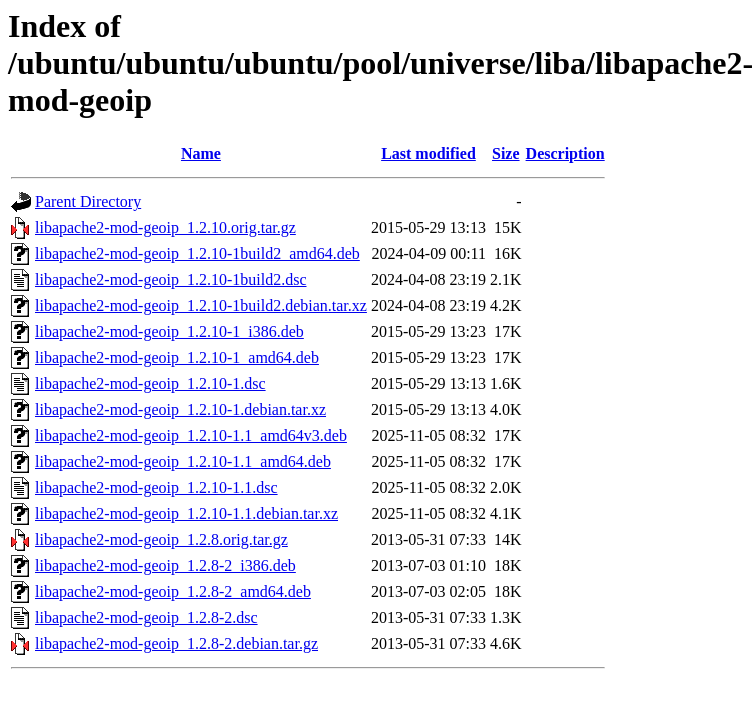 The height and width of the screenshot is (720, 753). I want to click on libapache2-mod-geoip_1.2.10-1build2.debian.tar.xz, so click(201, 305).